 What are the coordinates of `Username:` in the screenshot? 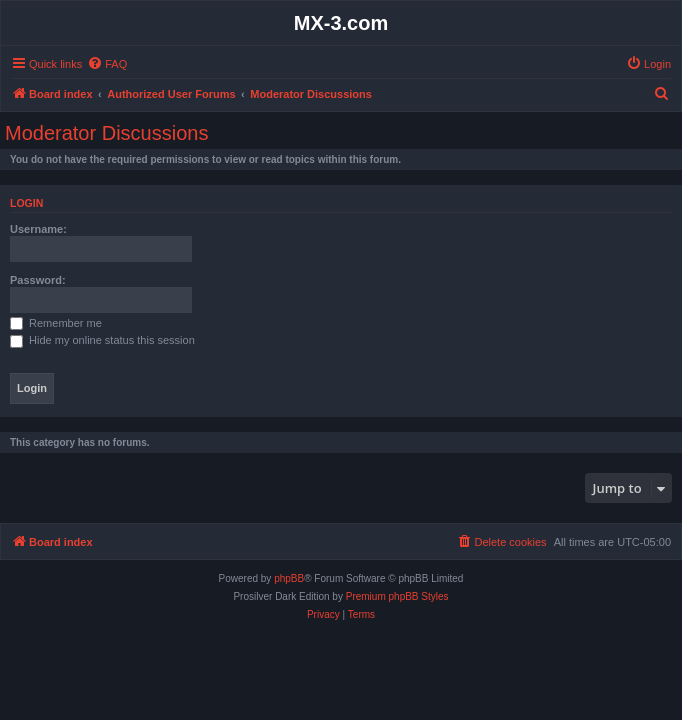 It's located at (38, 229).